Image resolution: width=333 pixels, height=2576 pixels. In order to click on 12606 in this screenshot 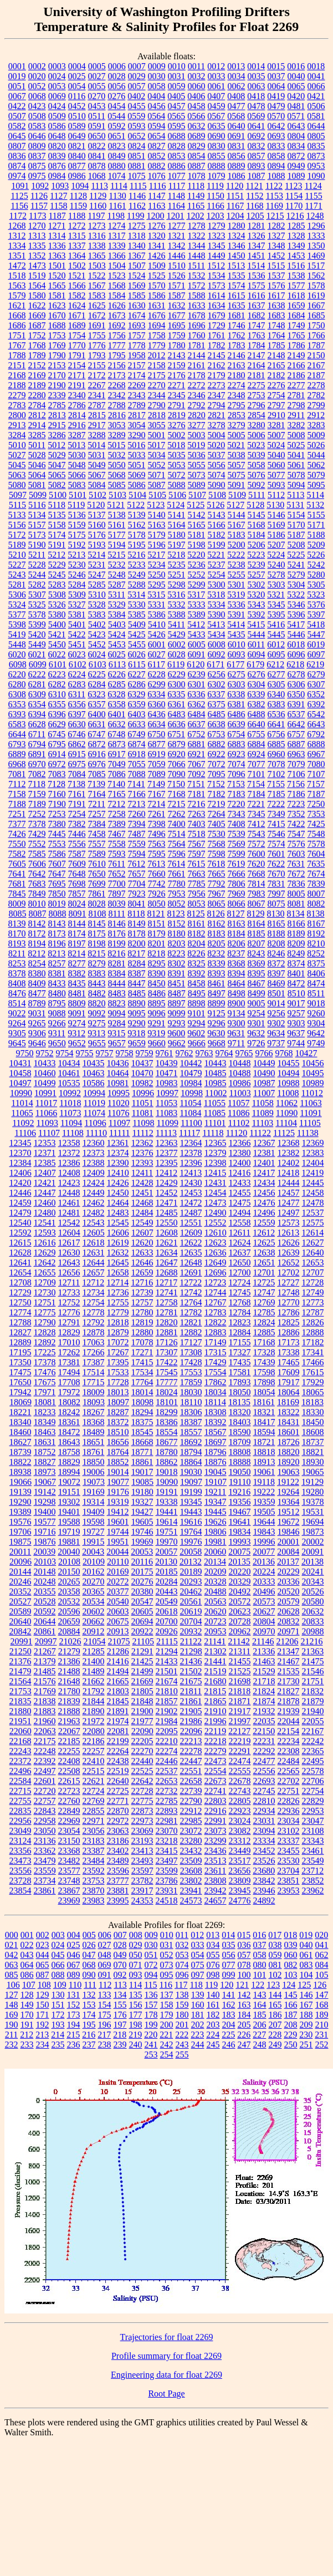, I will do `click(118, 1232)`.